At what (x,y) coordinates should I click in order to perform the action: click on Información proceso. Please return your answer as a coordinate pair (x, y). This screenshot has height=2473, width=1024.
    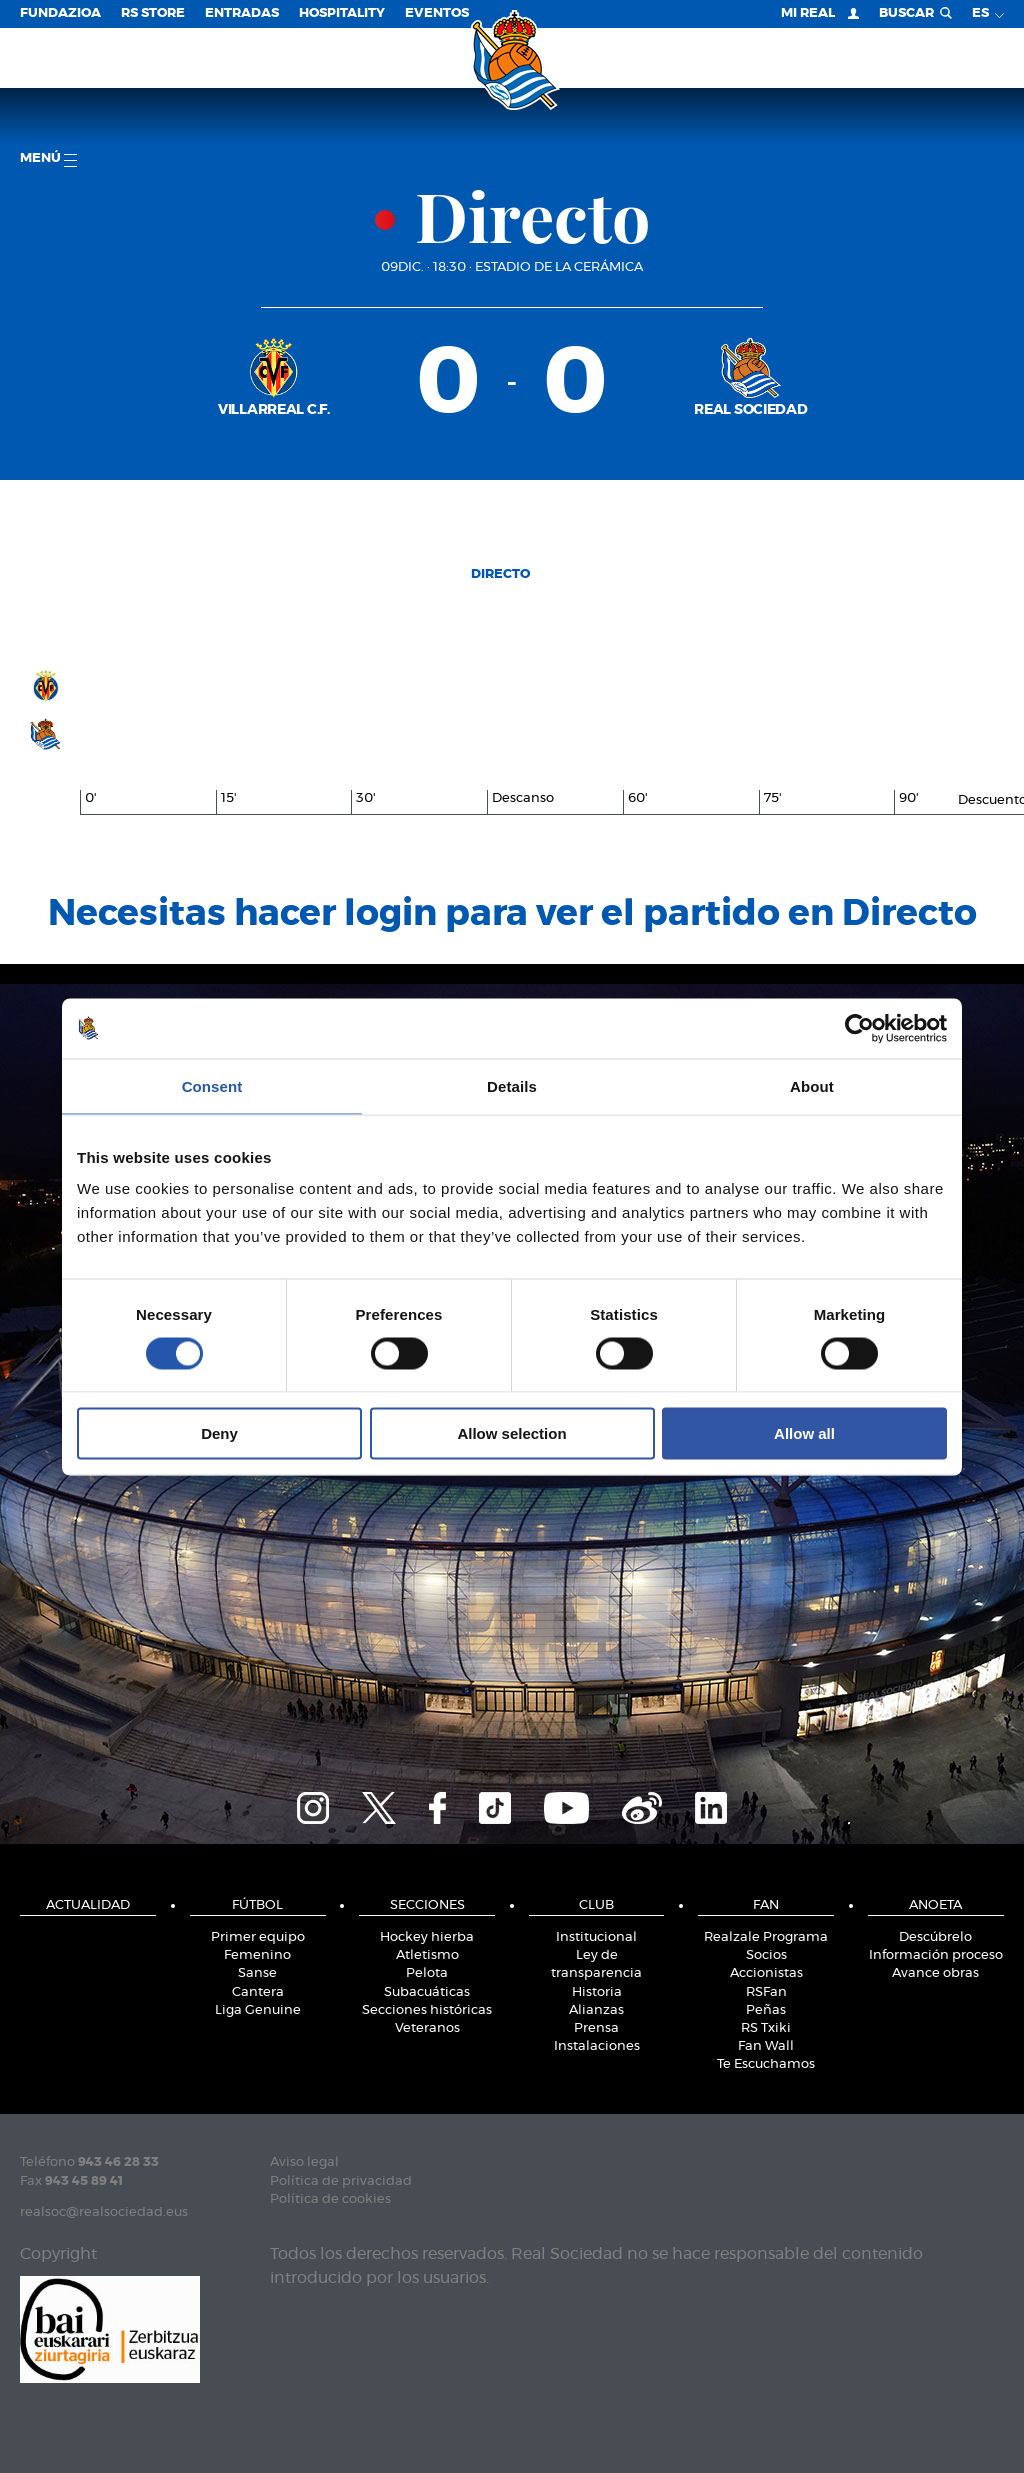
    Looking at the image, I should click on (936, 1955).